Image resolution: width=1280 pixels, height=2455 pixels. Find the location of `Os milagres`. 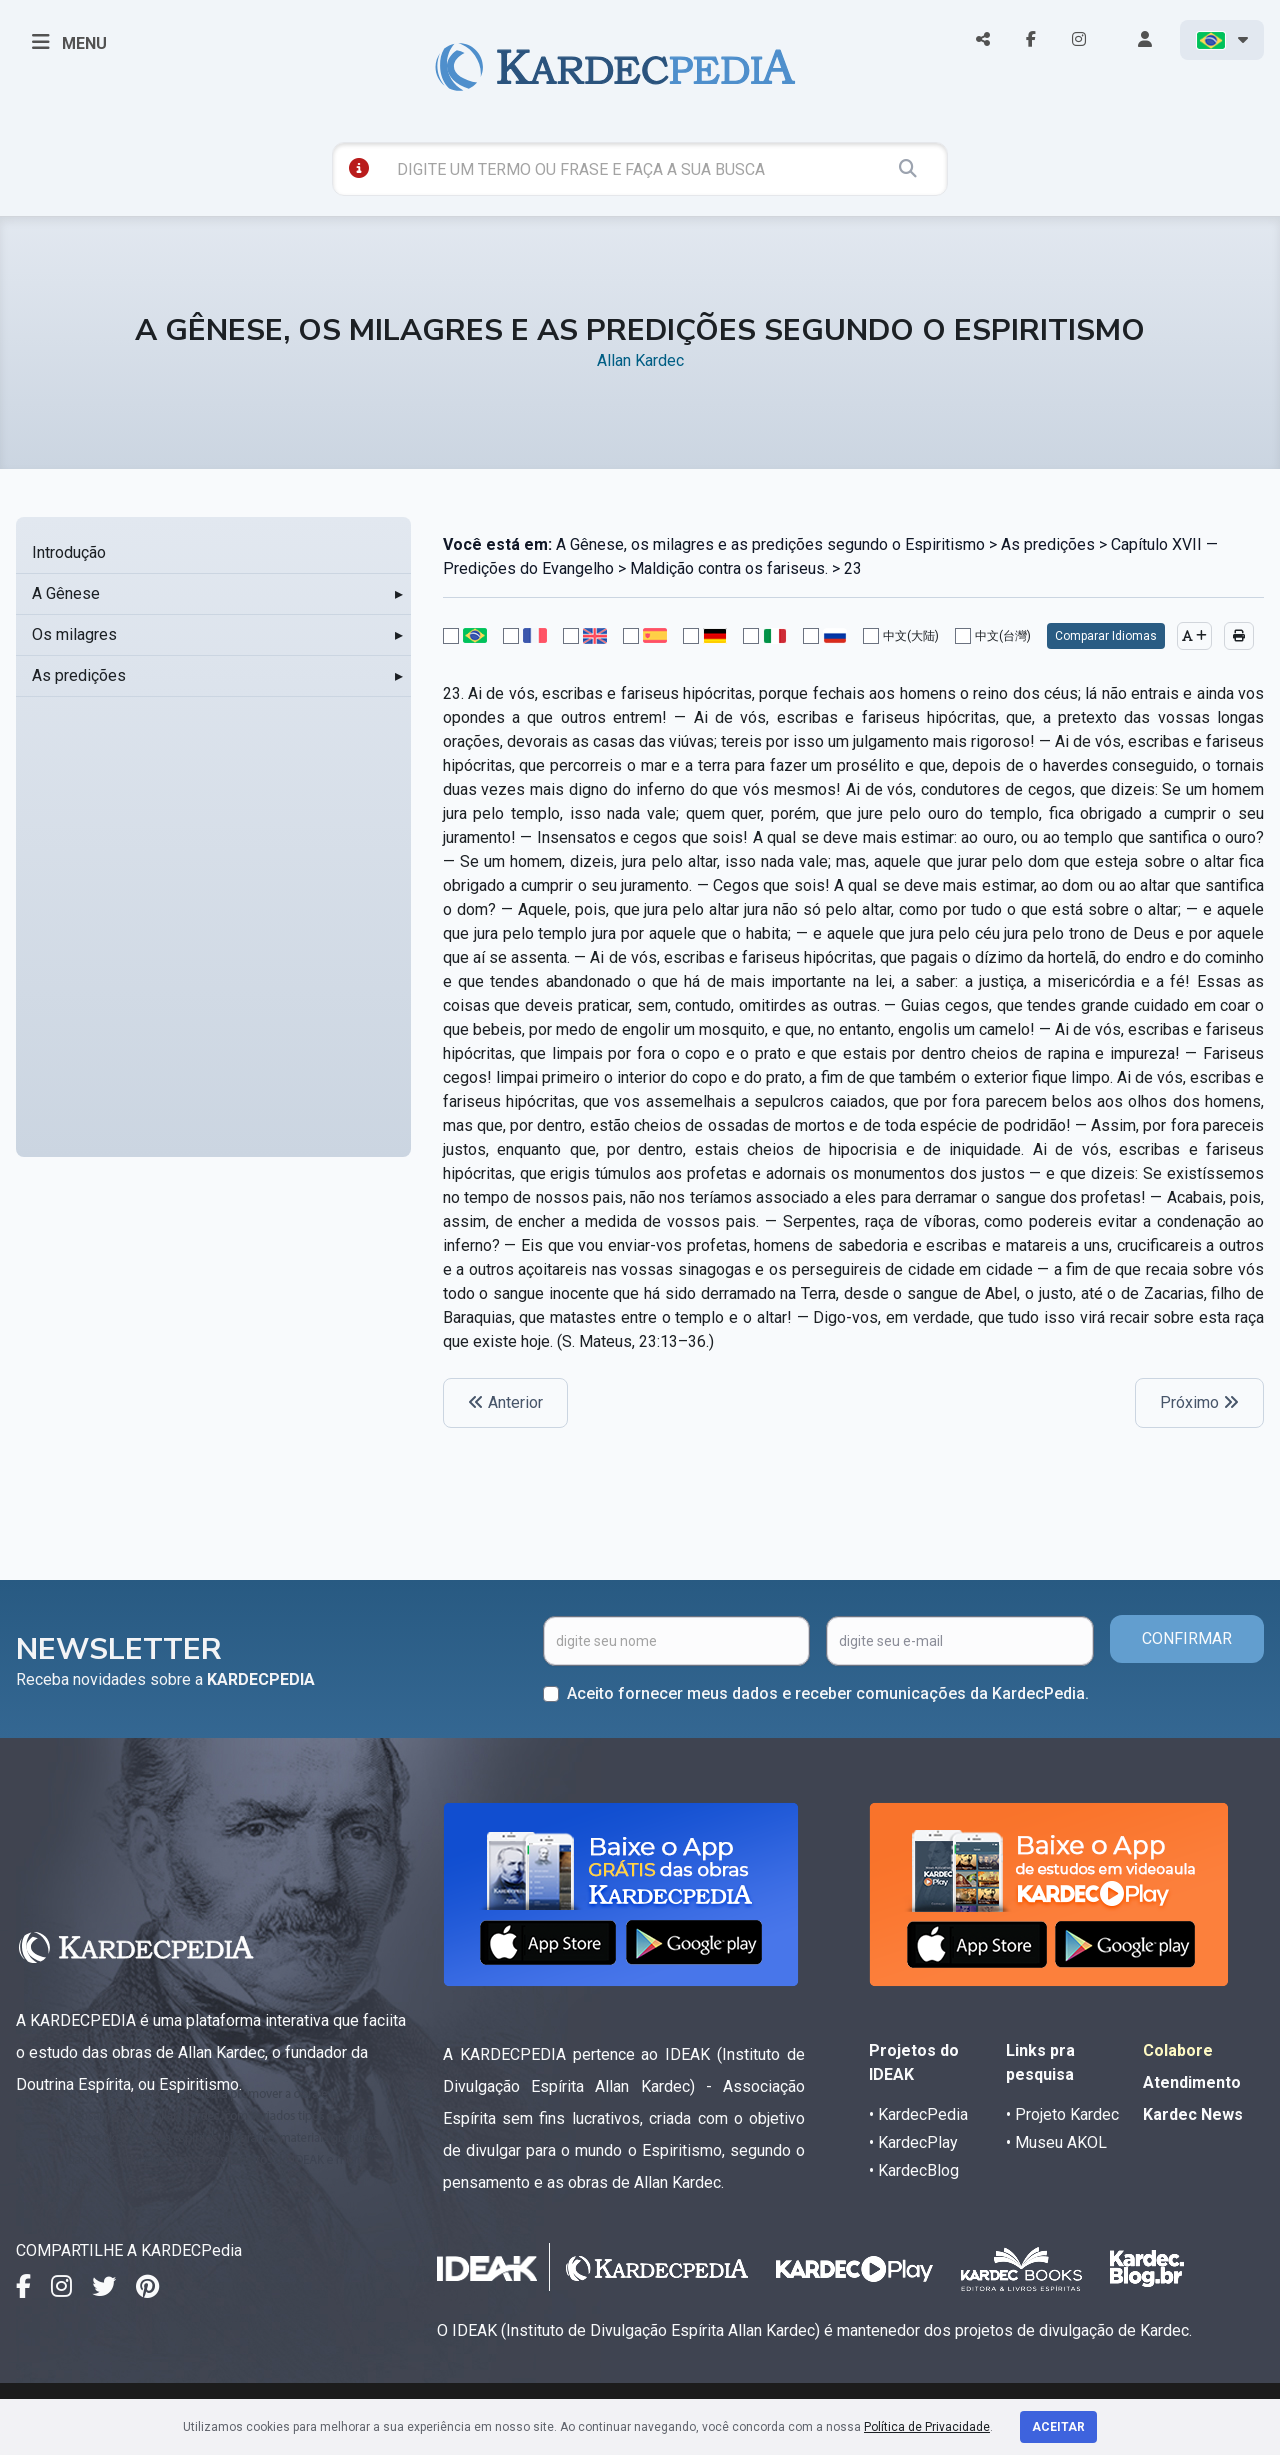

Os milagres is located at coordinates (74, 634).